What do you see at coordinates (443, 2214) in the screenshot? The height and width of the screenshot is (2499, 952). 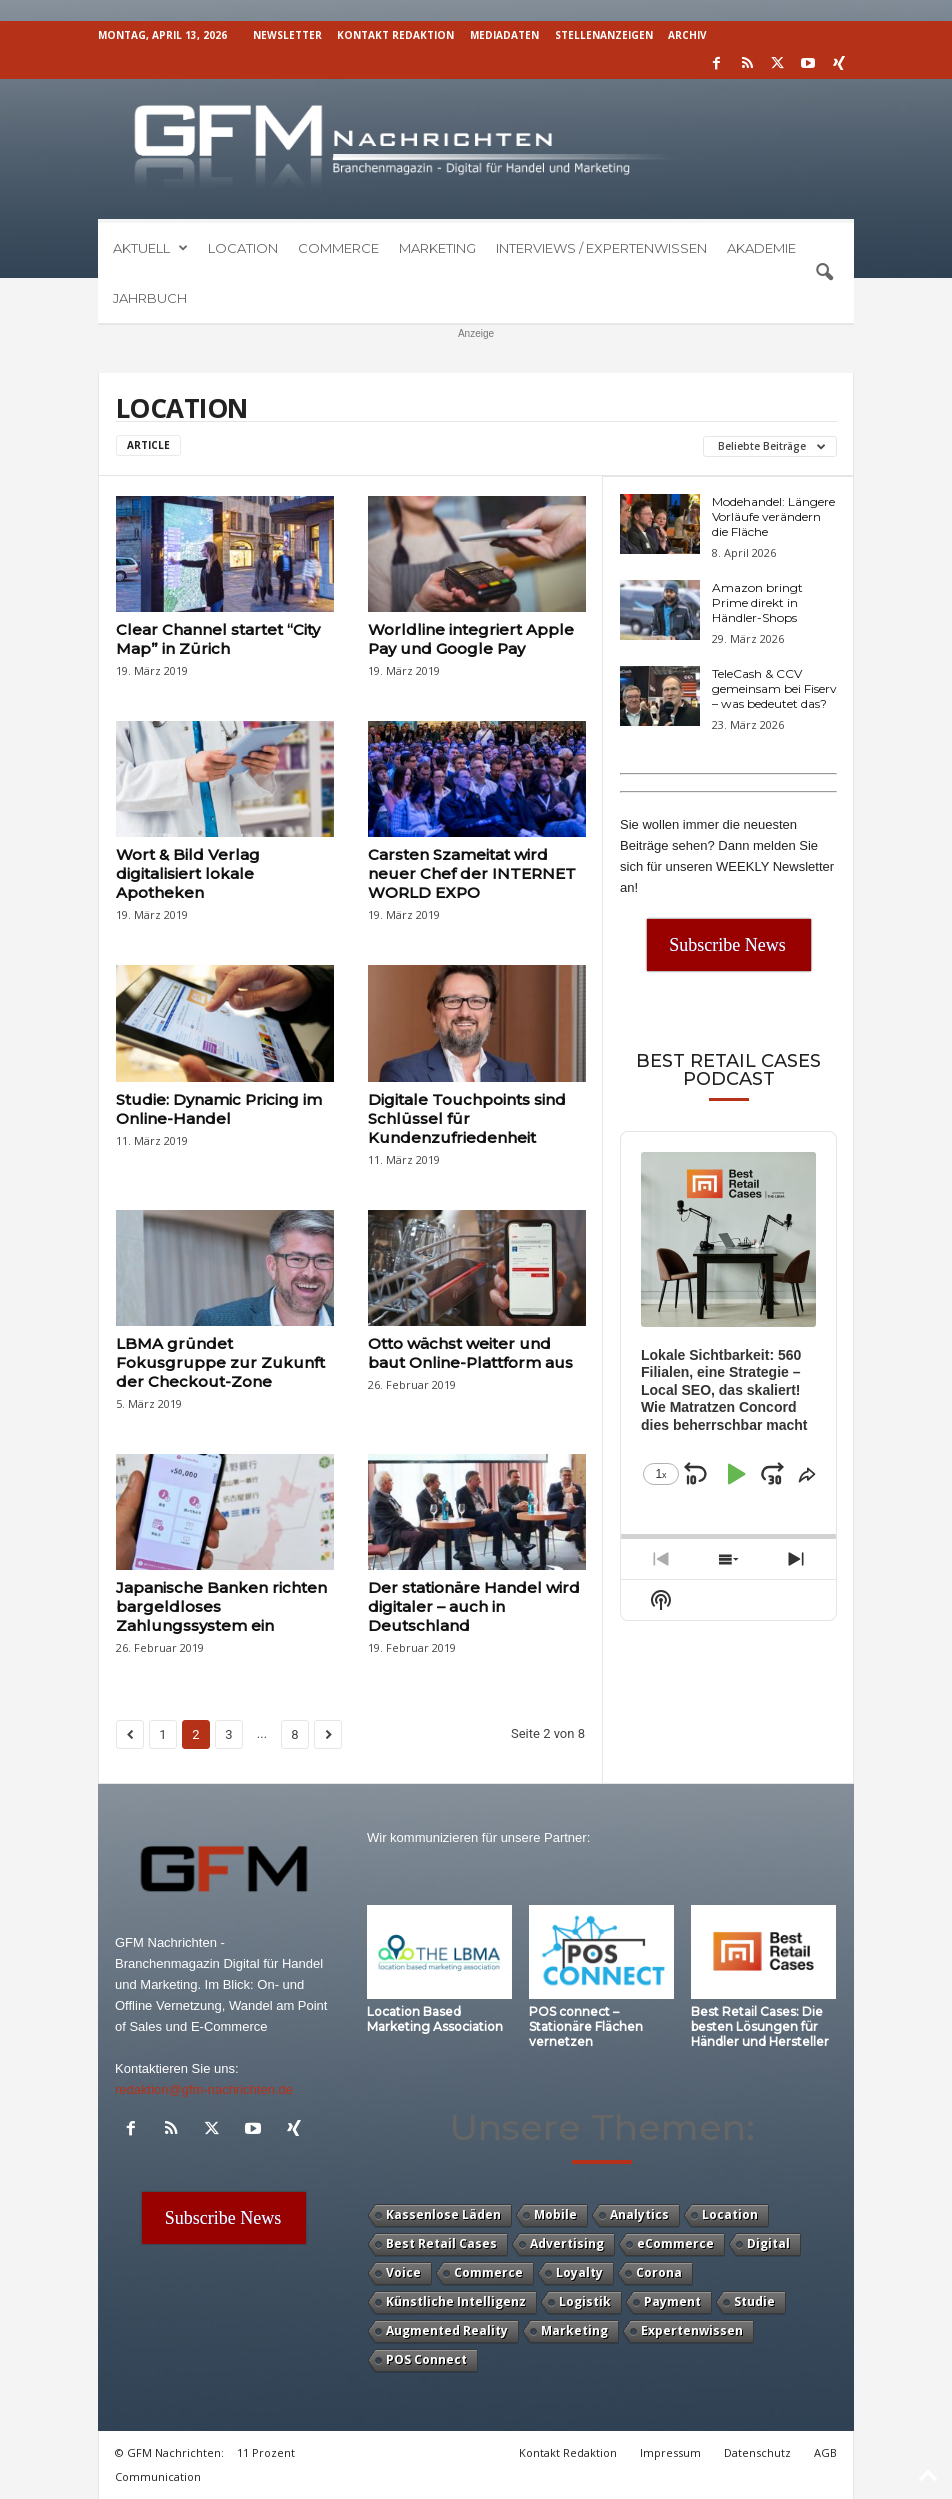 I see `Kassenlose Läden` at bounding box center [443, 2214].